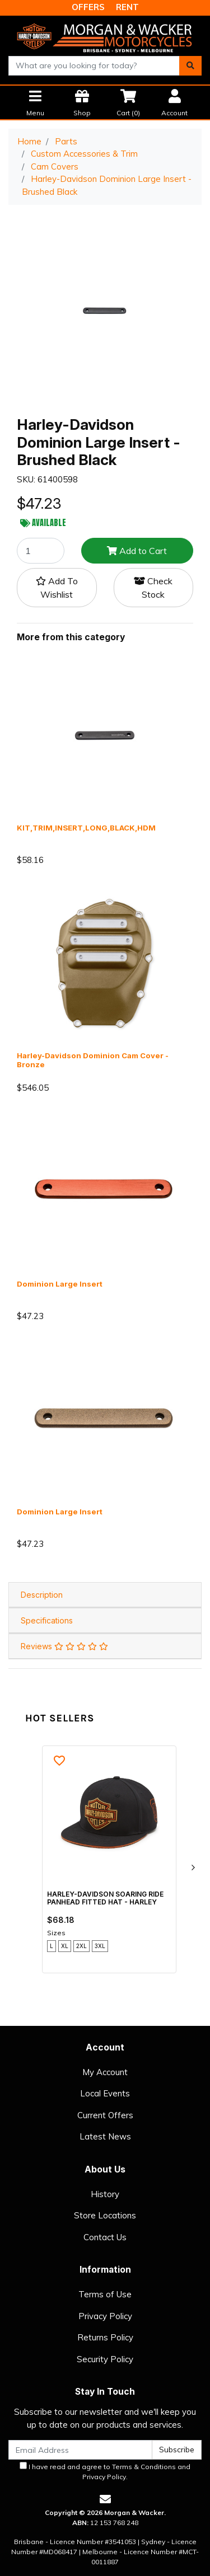 This screenshot has width=210, height=2576. What do you see at coordinates (127, 7) in the screenshot?
I see `RENT` at bounding box center [127, 7].